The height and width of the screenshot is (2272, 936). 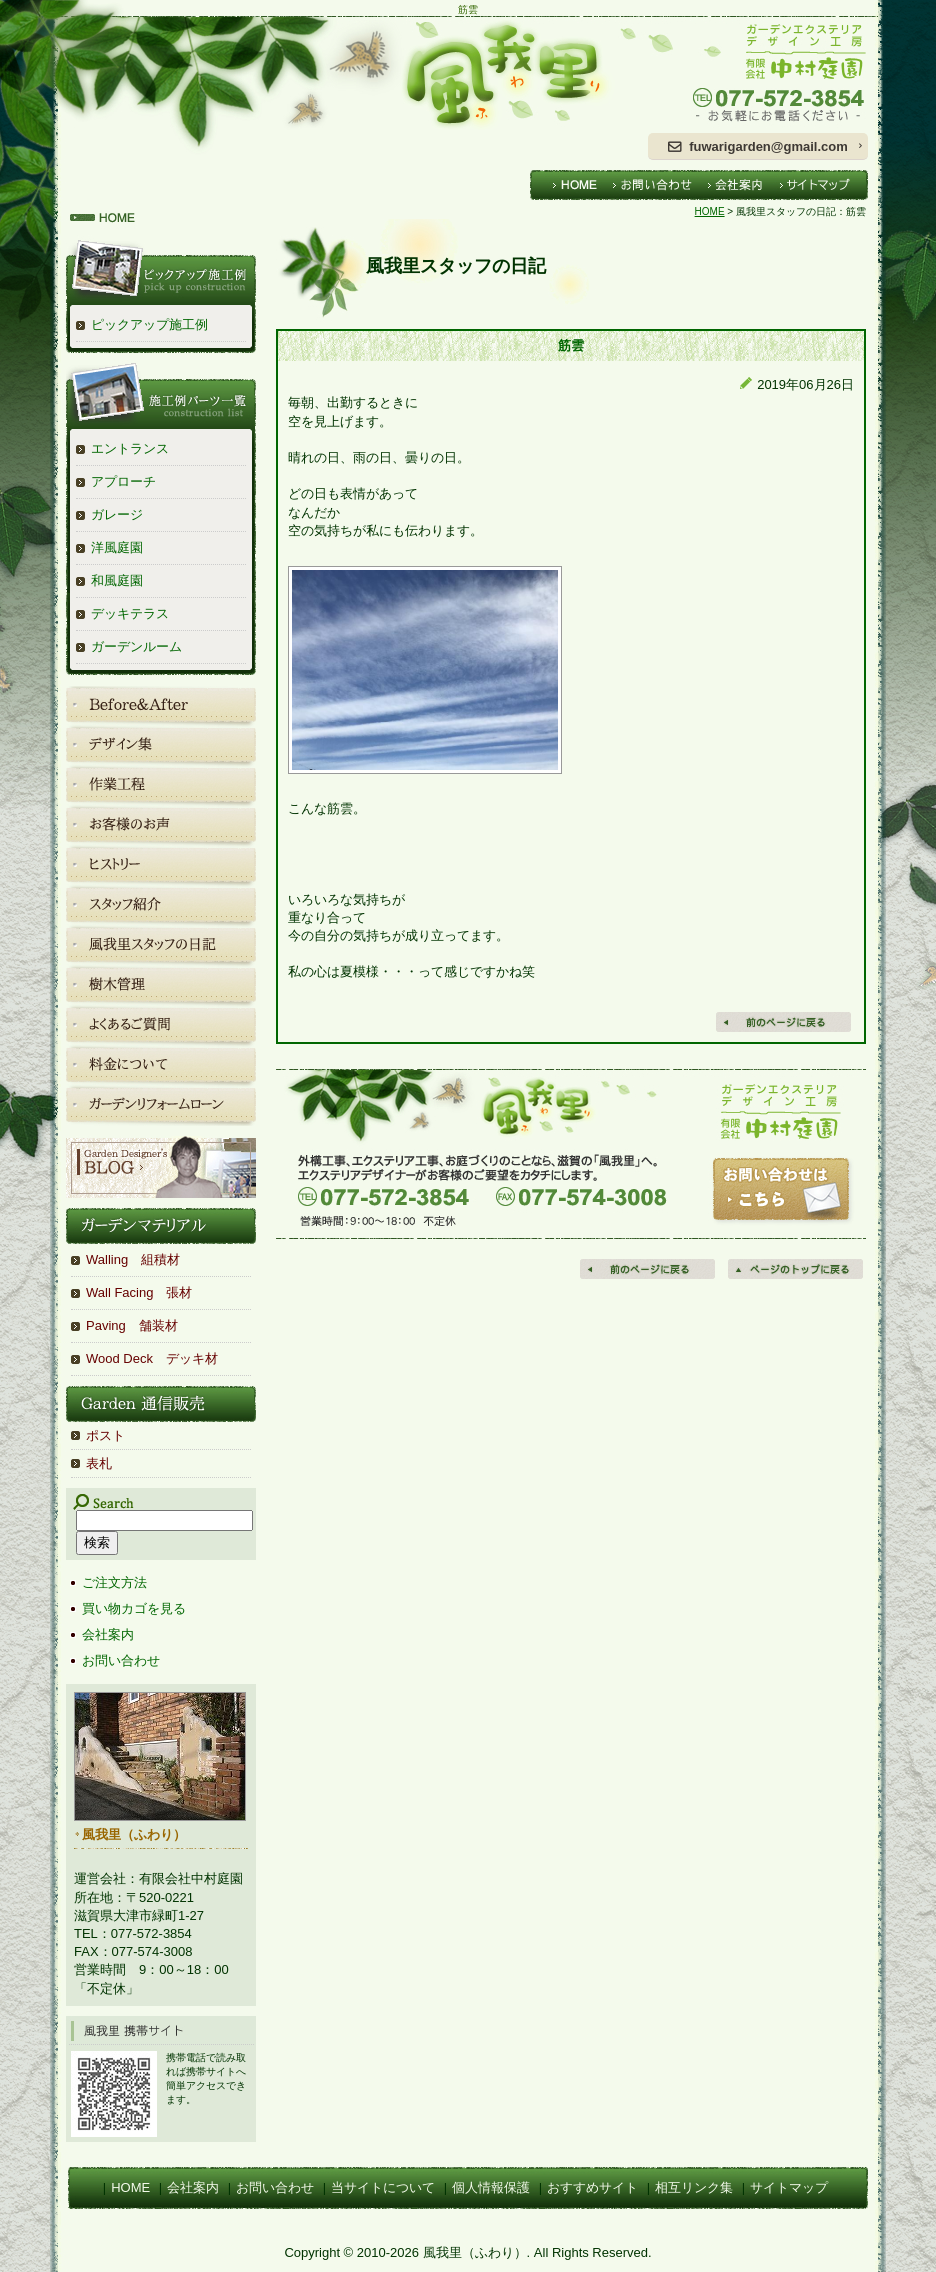 I want to click on ガーデンルーム, so click(x=136, y=646).